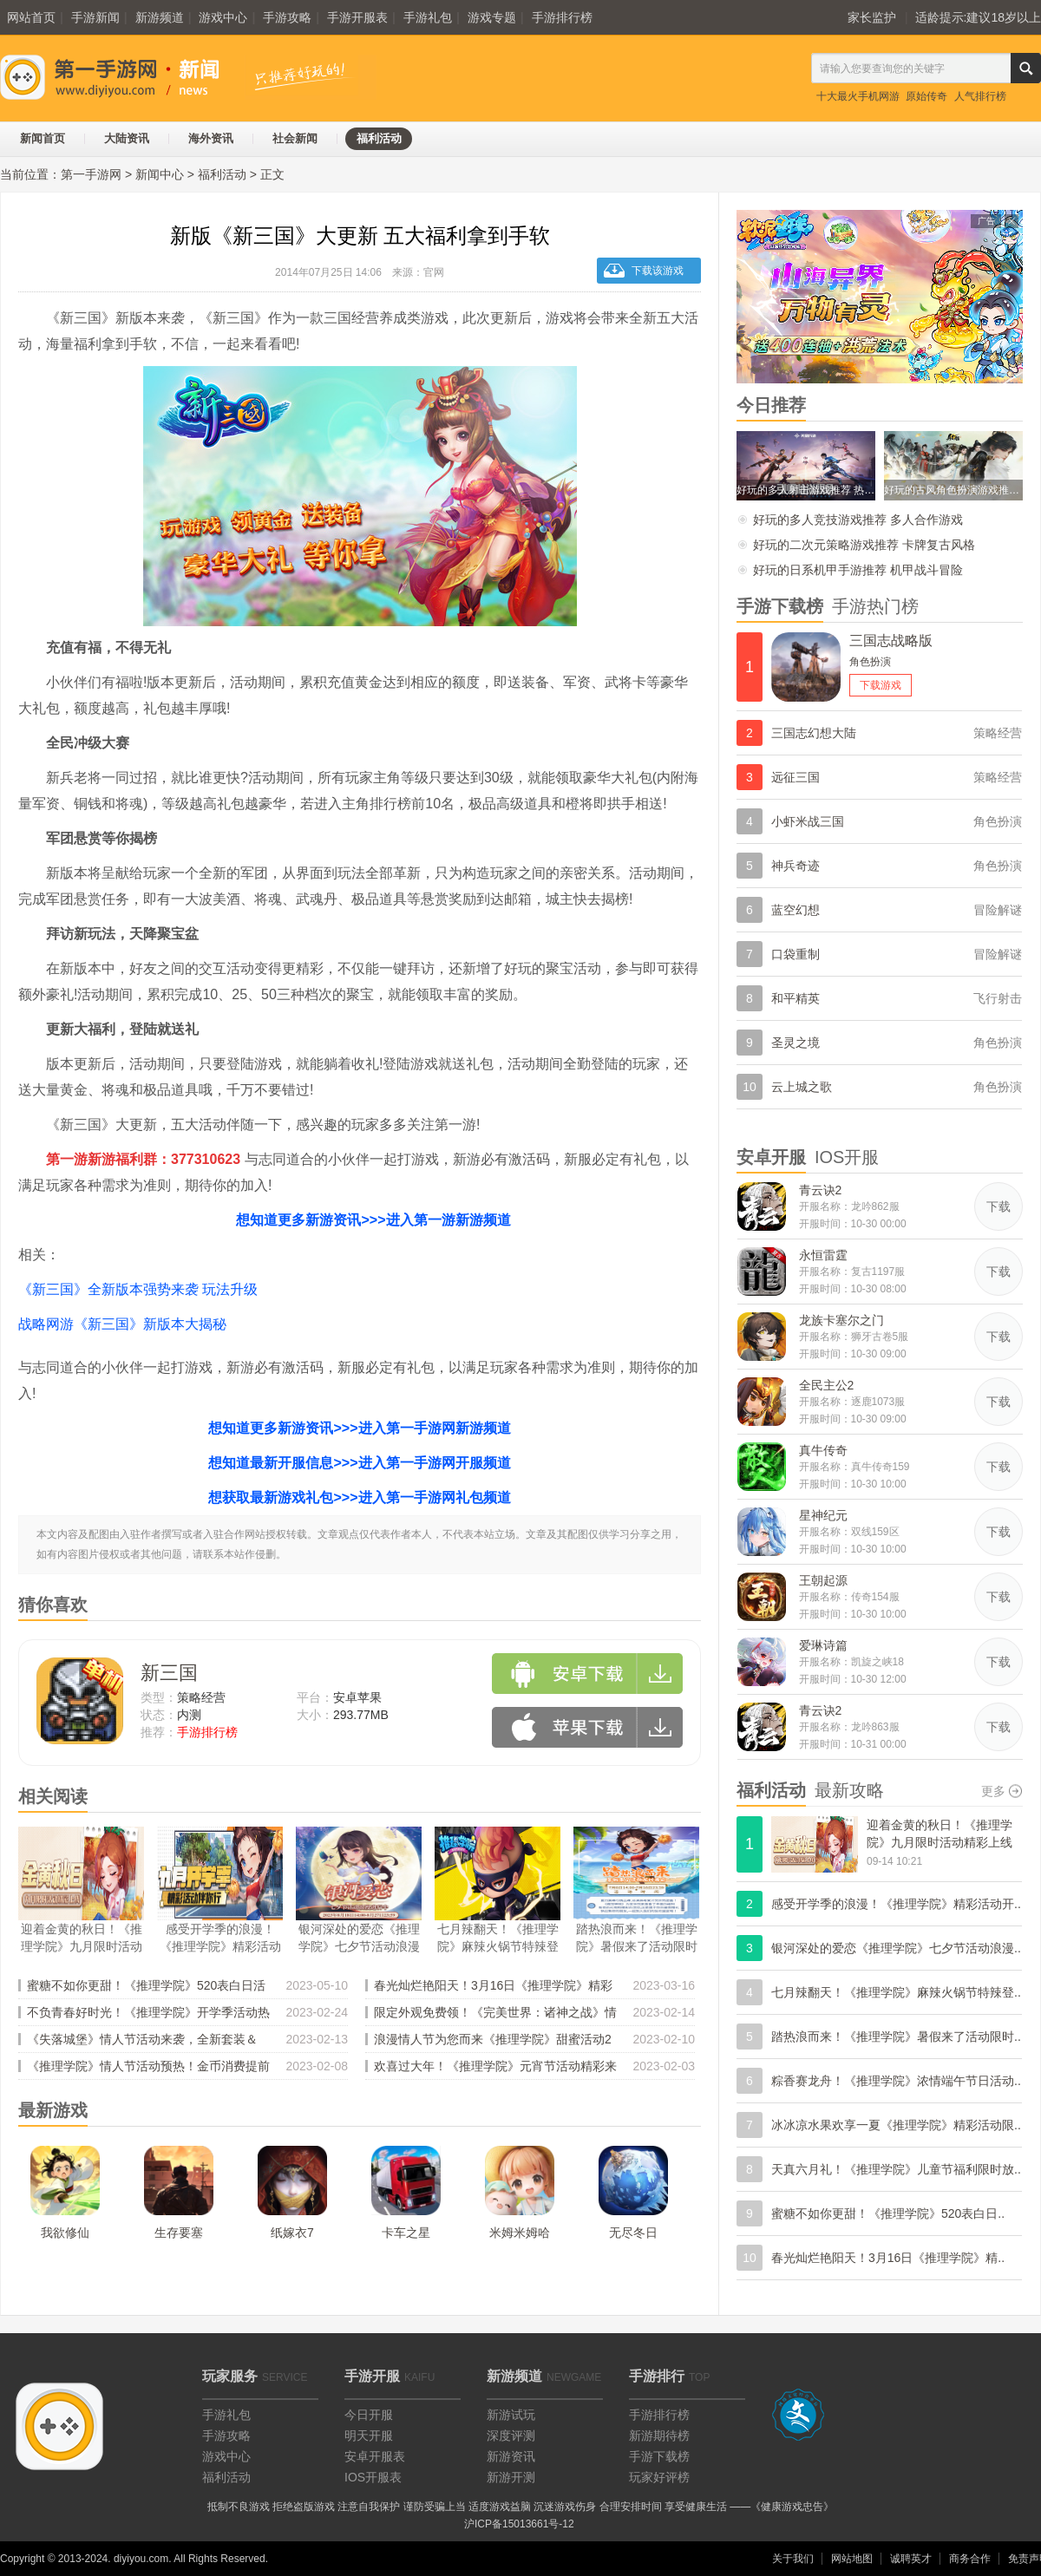 Image resolution: width=1041 pixels, height=2576 pixels. What do you see at coordinates (795, 954) in the screenshot?
I see `口袋重制` at bounding box center [795, 954].